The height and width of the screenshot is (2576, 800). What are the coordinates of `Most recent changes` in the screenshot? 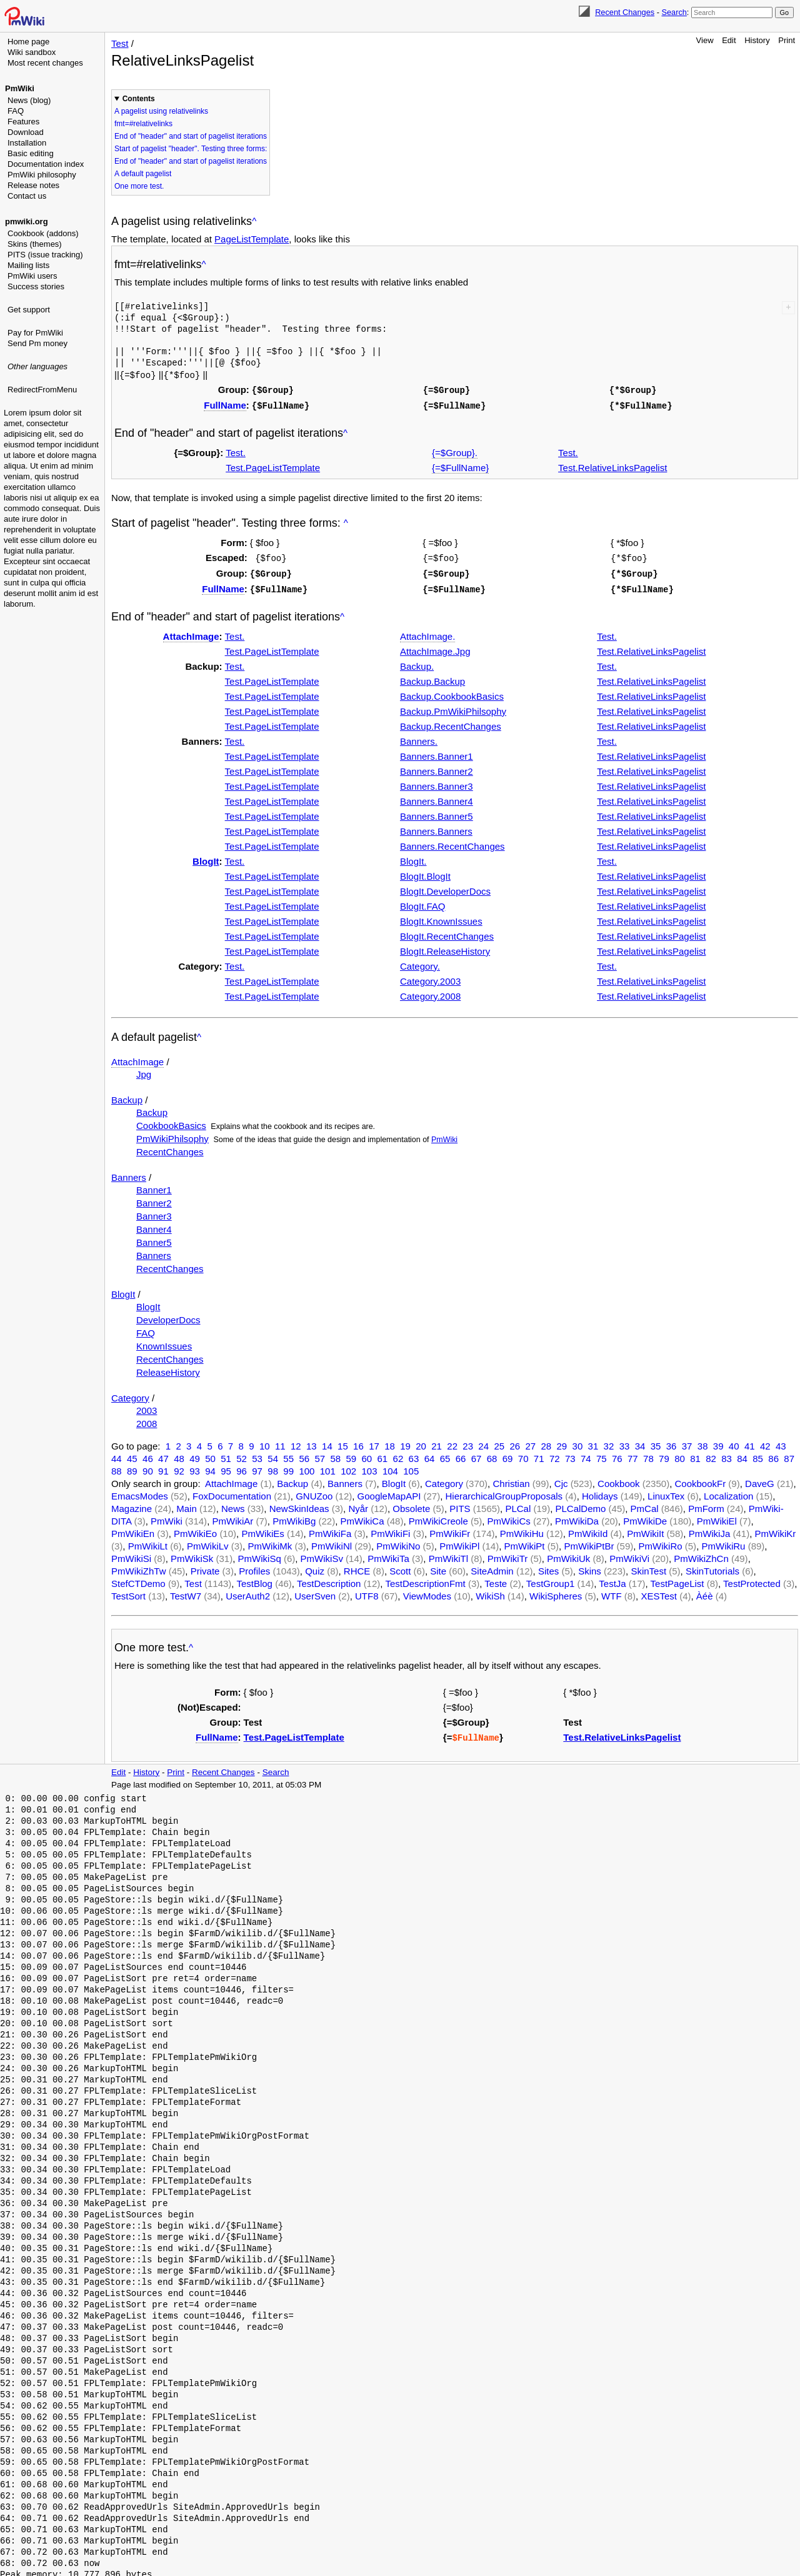 It's located at (45, 62).